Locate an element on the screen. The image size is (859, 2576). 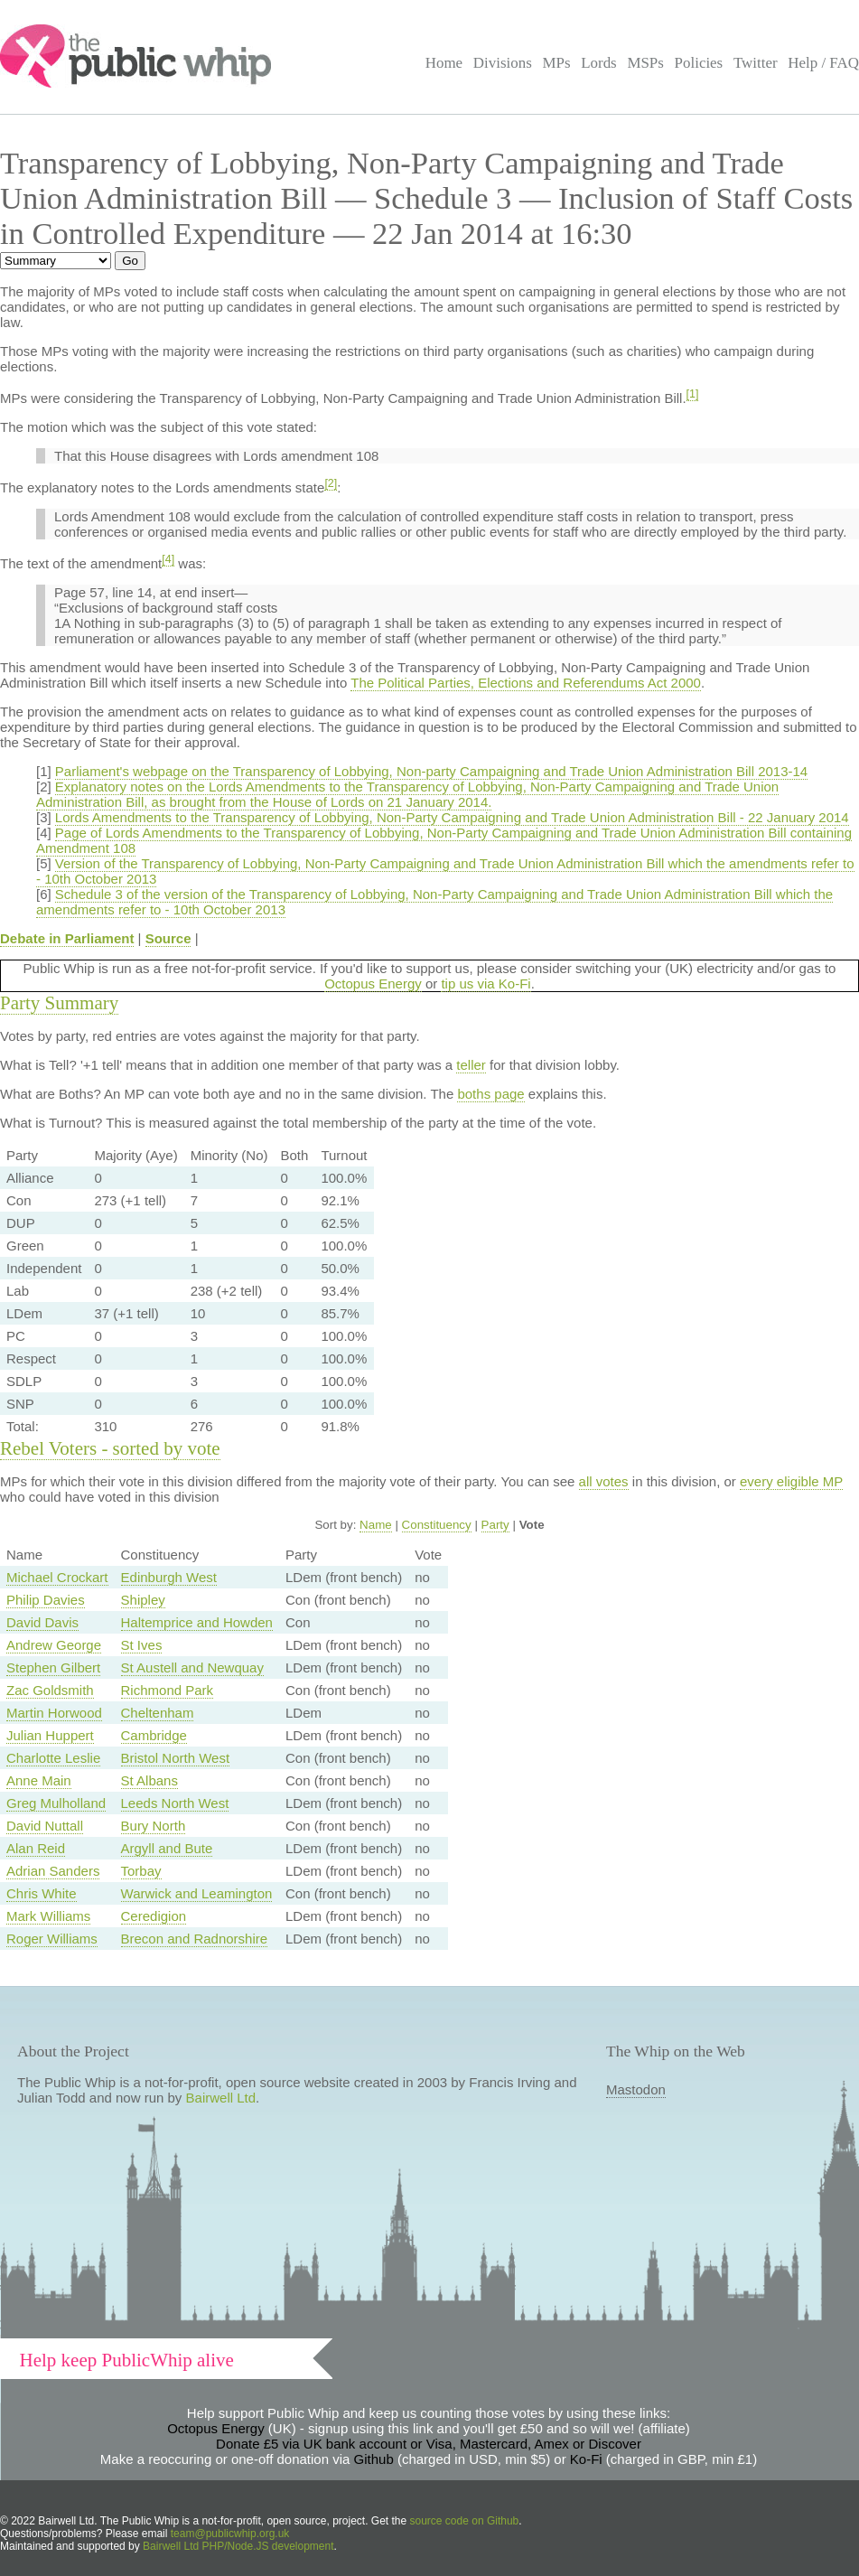
The Political Parties, Elections and Referendums Act 2000 is located at coordinates (525, 682).